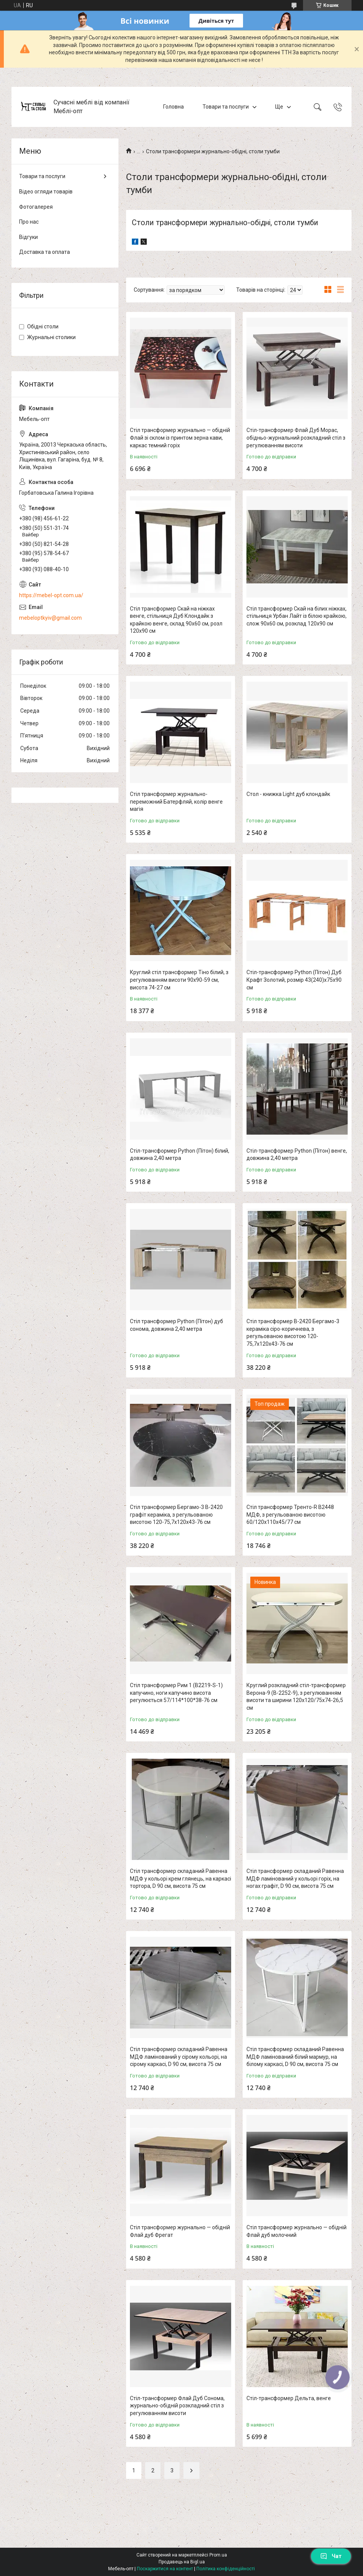 Image resolution: width=363 pixels, height=2576 pixels. Describe the element at coordinates (226, 107) in the screenshot. I see `Товари та послуги` at that location.